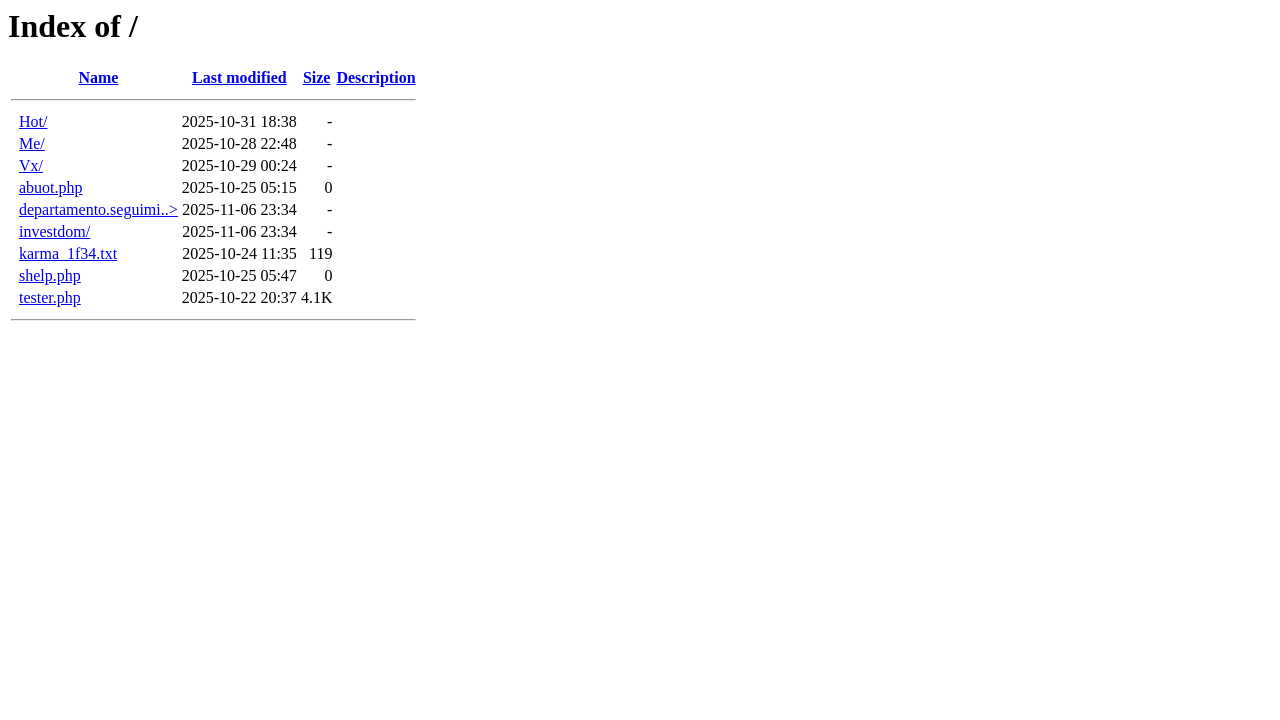 Image resolution: width=1280 pixels, height=720 pixels. What do you see at coordinates (317, 77) in the screenshot?
I see `Size` at bounding box center [317, 77].